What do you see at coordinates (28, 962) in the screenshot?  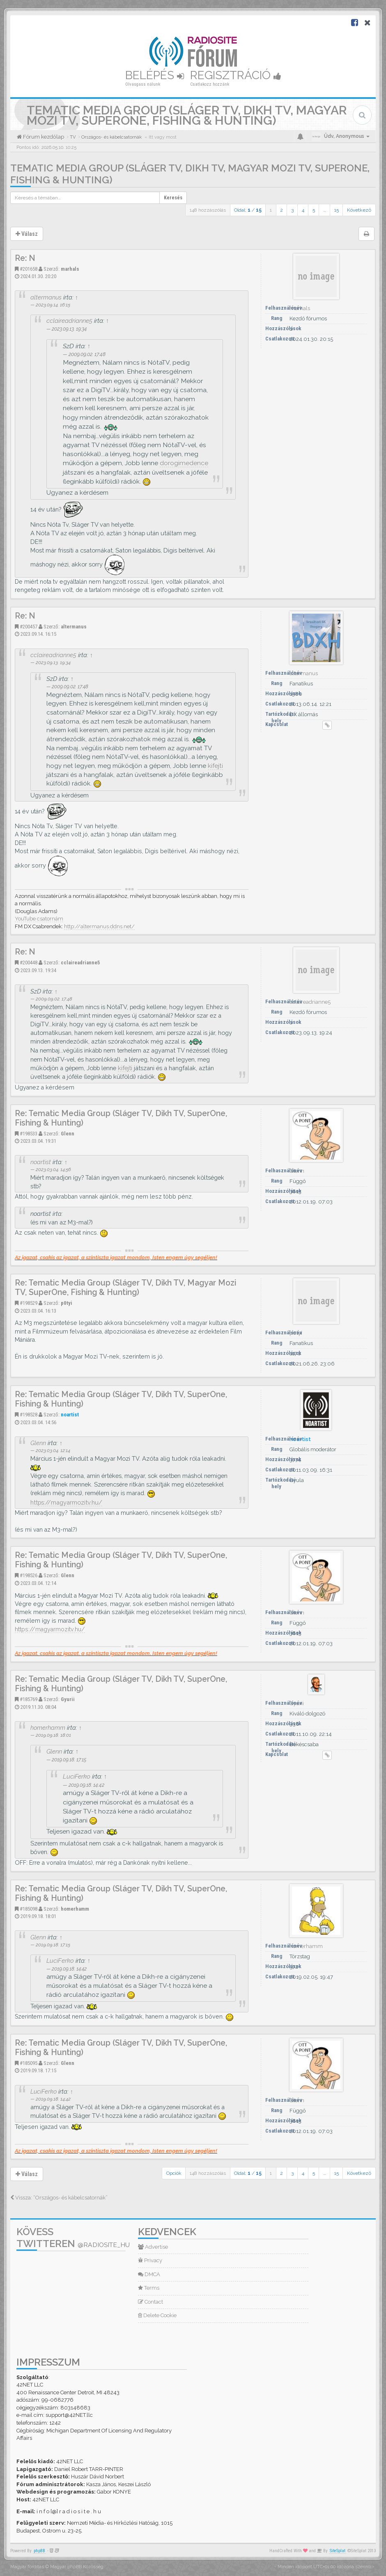 I see `#200448` at bounding box center [28, 962].